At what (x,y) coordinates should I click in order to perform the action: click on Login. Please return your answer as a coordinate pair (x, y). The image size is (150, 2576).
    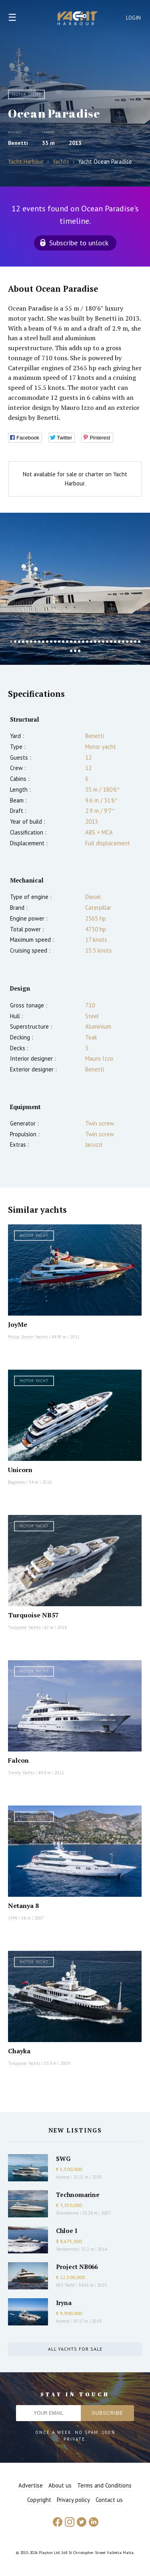
    Looking at the image, I should click on (133, 17).